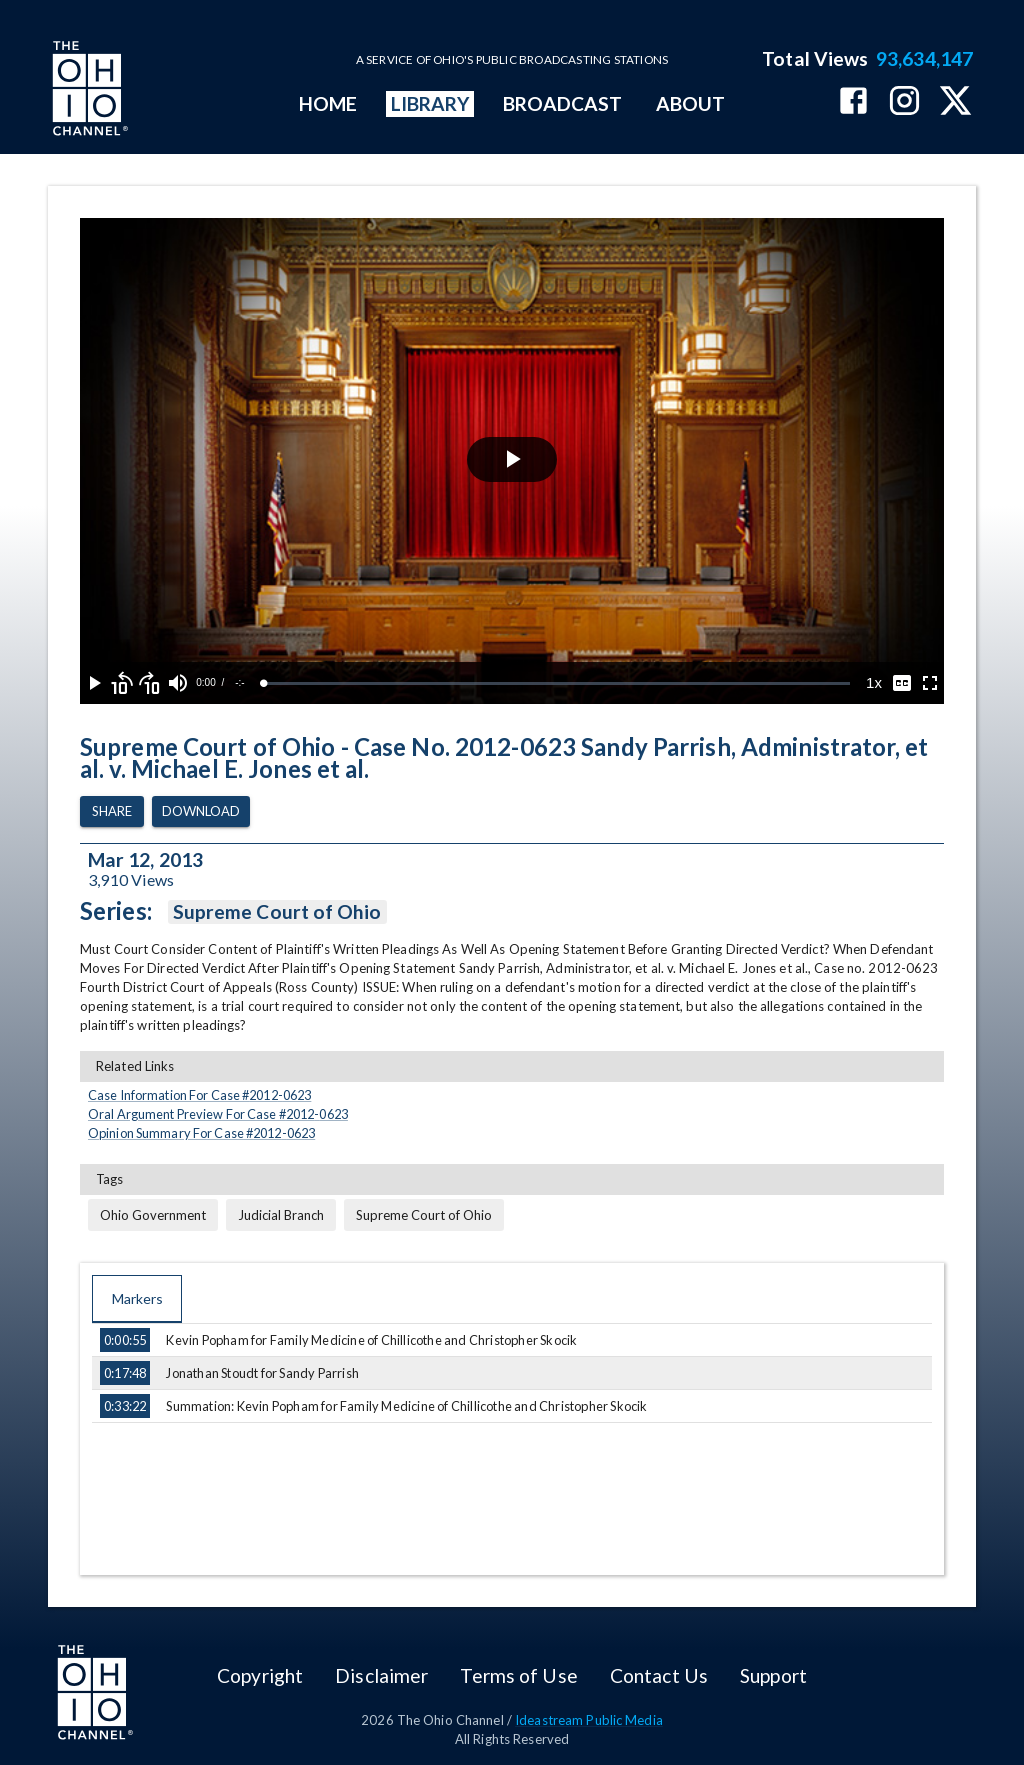  Describe the element at coordinates (277, 912) in the screenshot. I see `Supreme Court of Ohio` at that location.